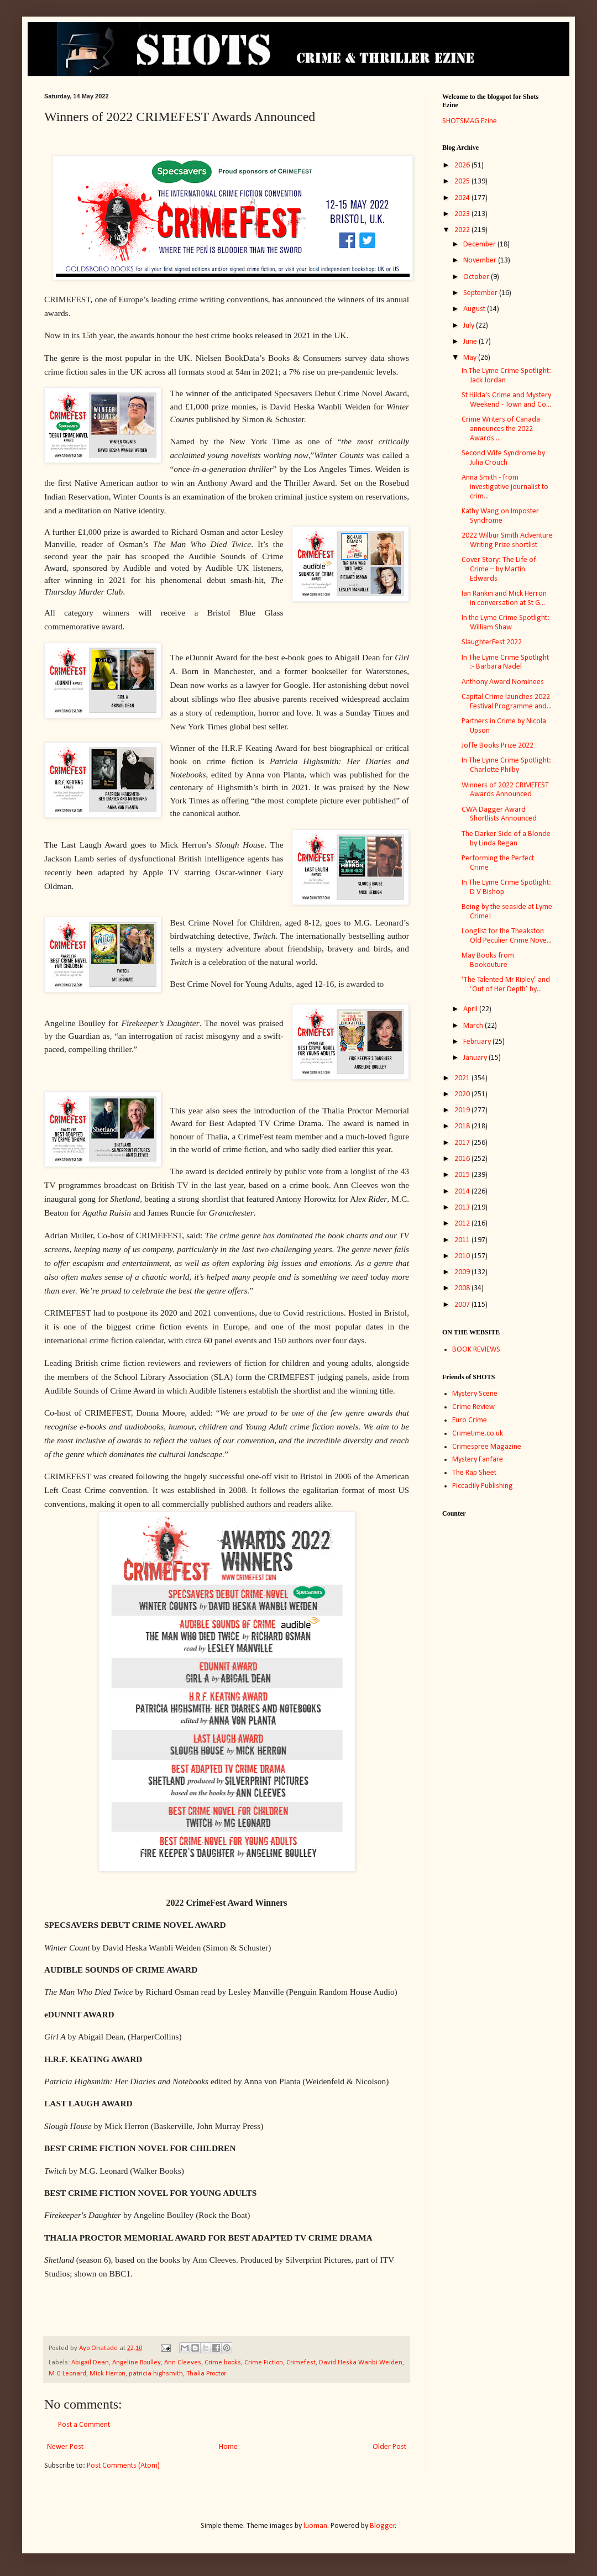 The width and height of the screenshot is (597, 2576). Describe the element at coordinates (463, 1159) in the screenshot. I see `2016` at that location.